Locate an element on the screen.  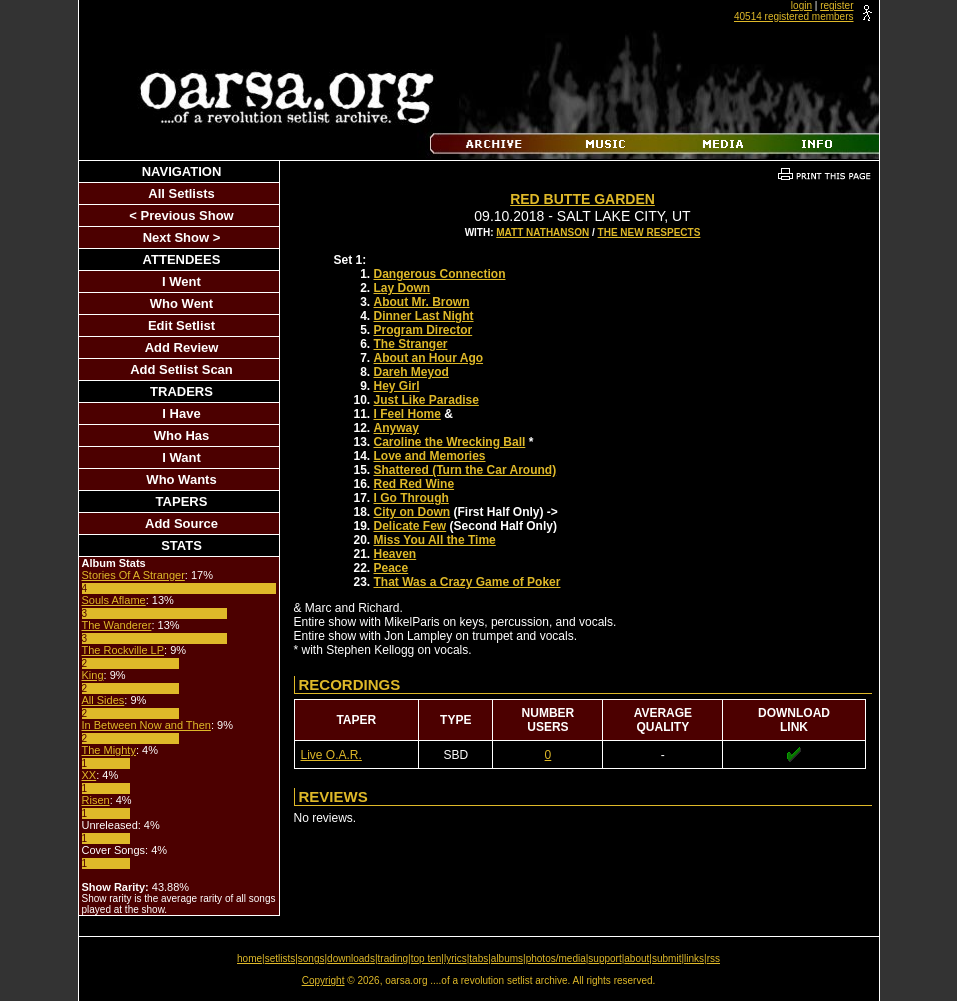
songs is located at coordinates (311, 958).